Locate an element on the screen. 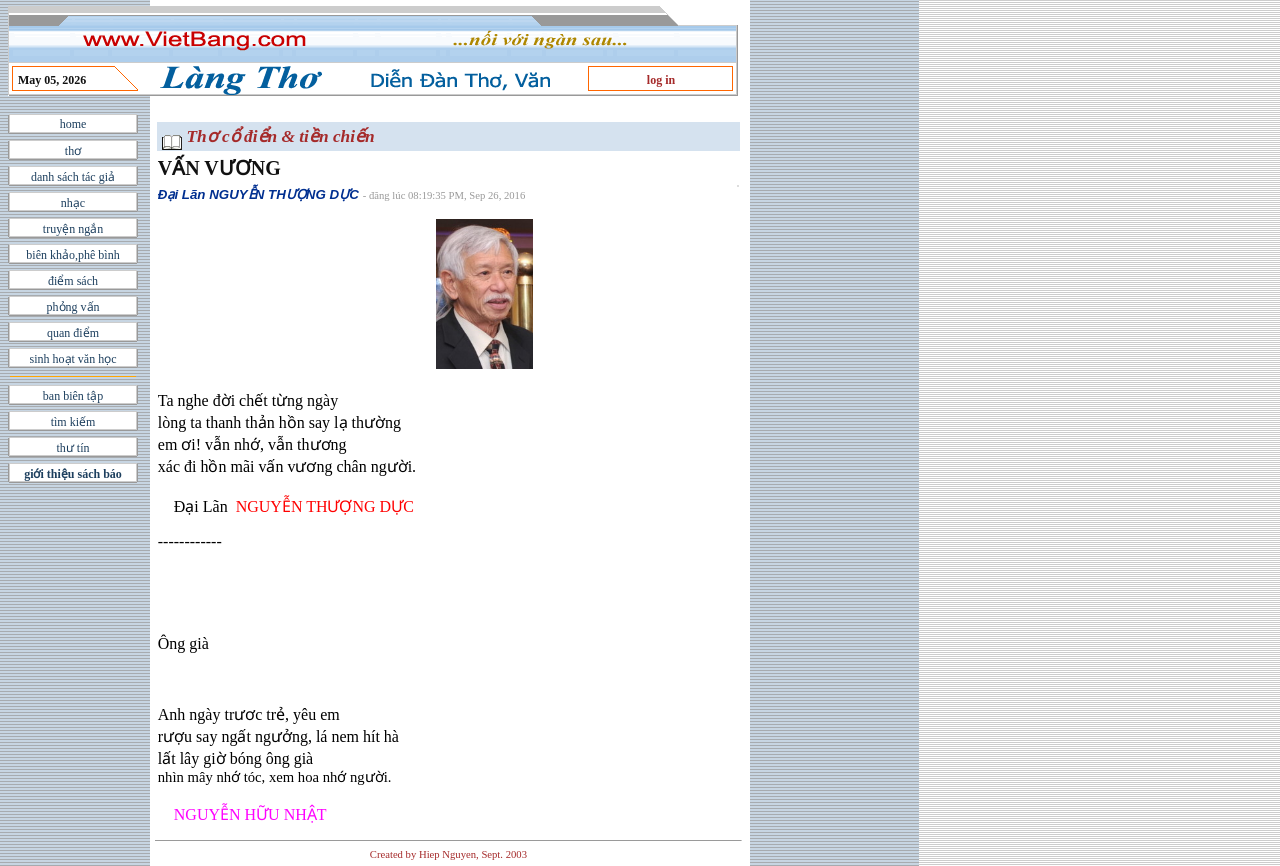  phỏng vấn is located at coordinates (73, 307).